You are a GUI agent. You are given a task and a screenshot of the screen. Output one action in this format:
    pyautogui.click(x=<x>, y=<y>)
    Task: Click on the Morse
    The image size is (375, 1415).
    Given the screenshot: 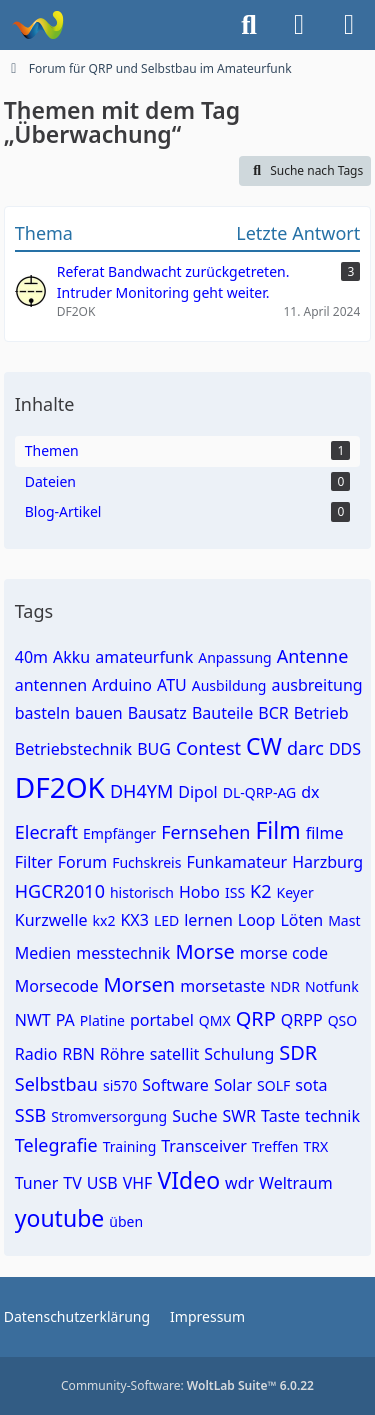 What is the action you would take?
    pyautogui.click(x=204, y=951)
    